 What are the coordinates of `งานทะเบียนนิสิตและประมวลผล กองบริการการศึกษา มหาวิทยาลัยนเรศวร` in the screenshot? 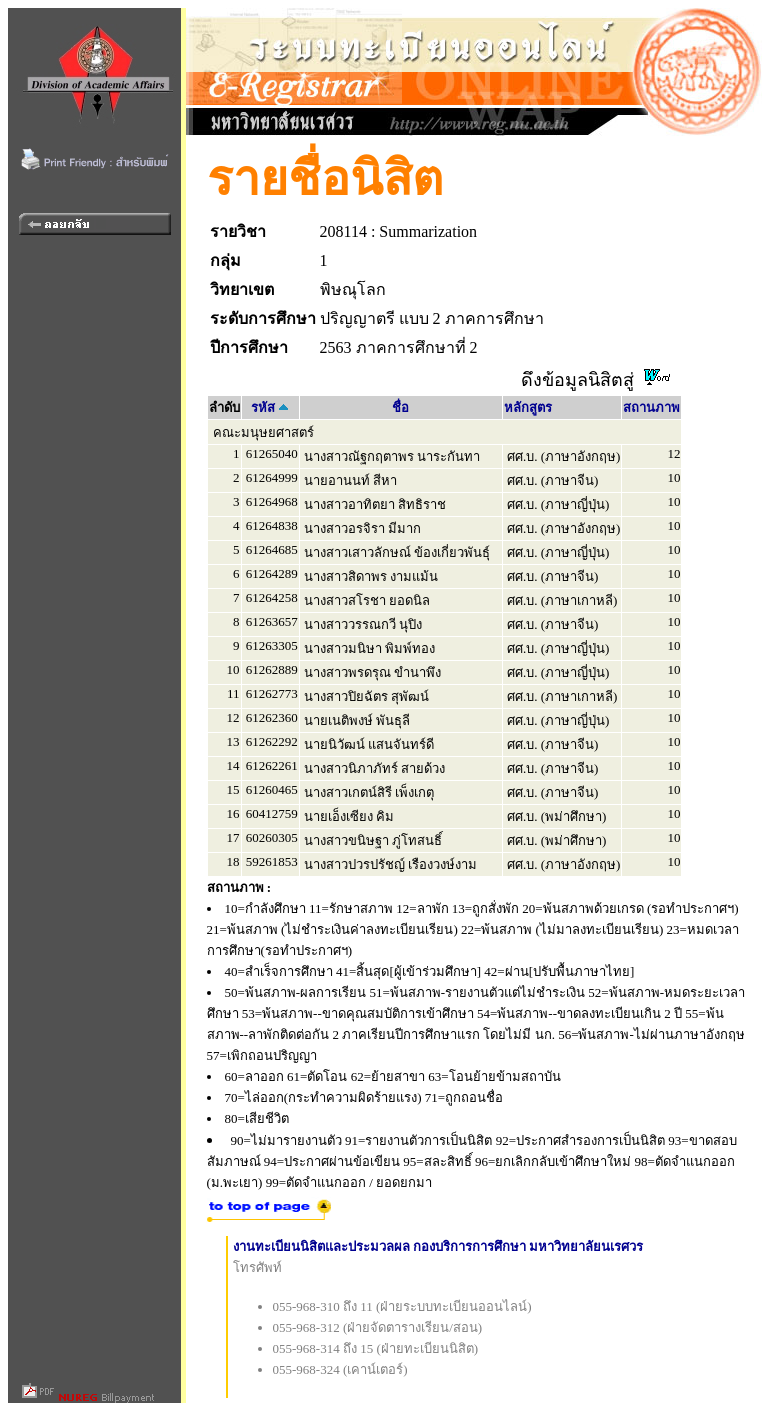 It's located at (438, 1246).